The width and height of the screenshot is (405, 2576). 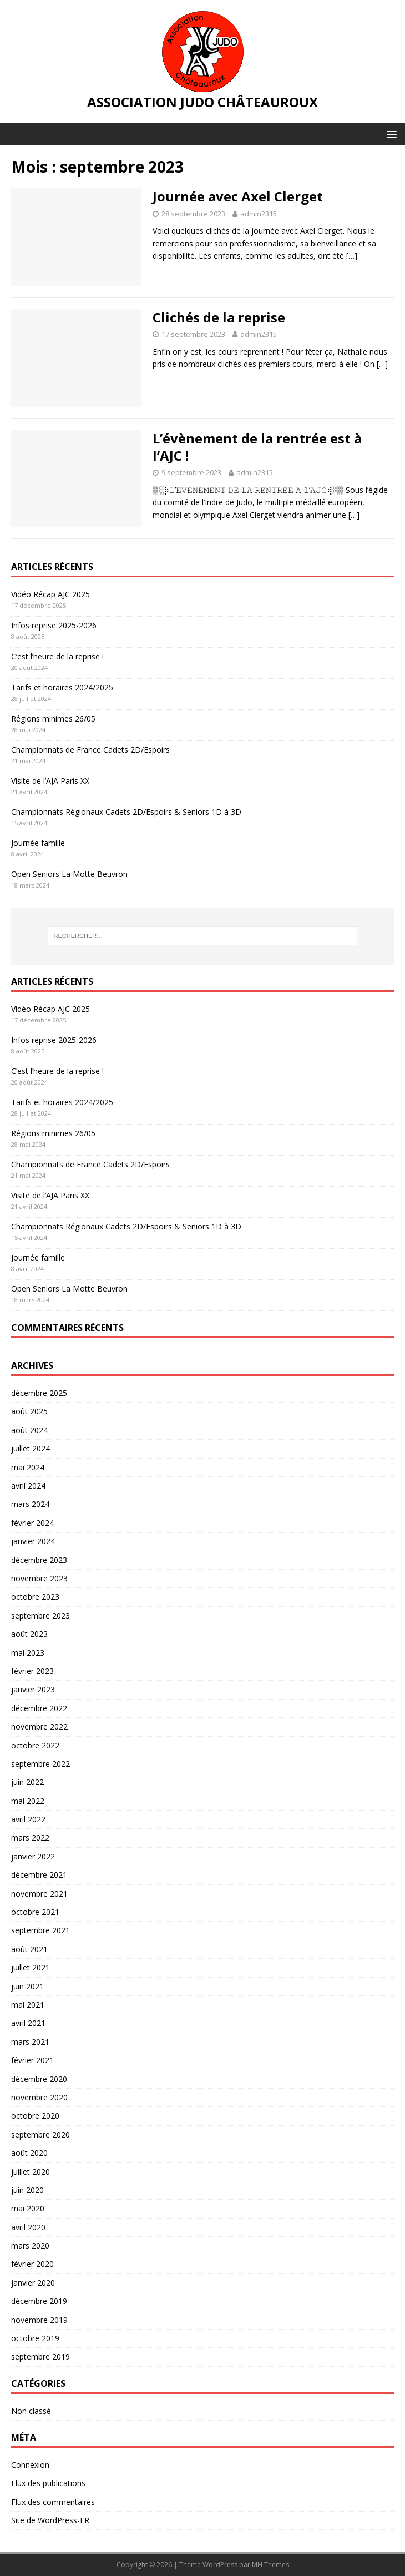 I want to click on juin 2022, so click(x=27, y=1782).